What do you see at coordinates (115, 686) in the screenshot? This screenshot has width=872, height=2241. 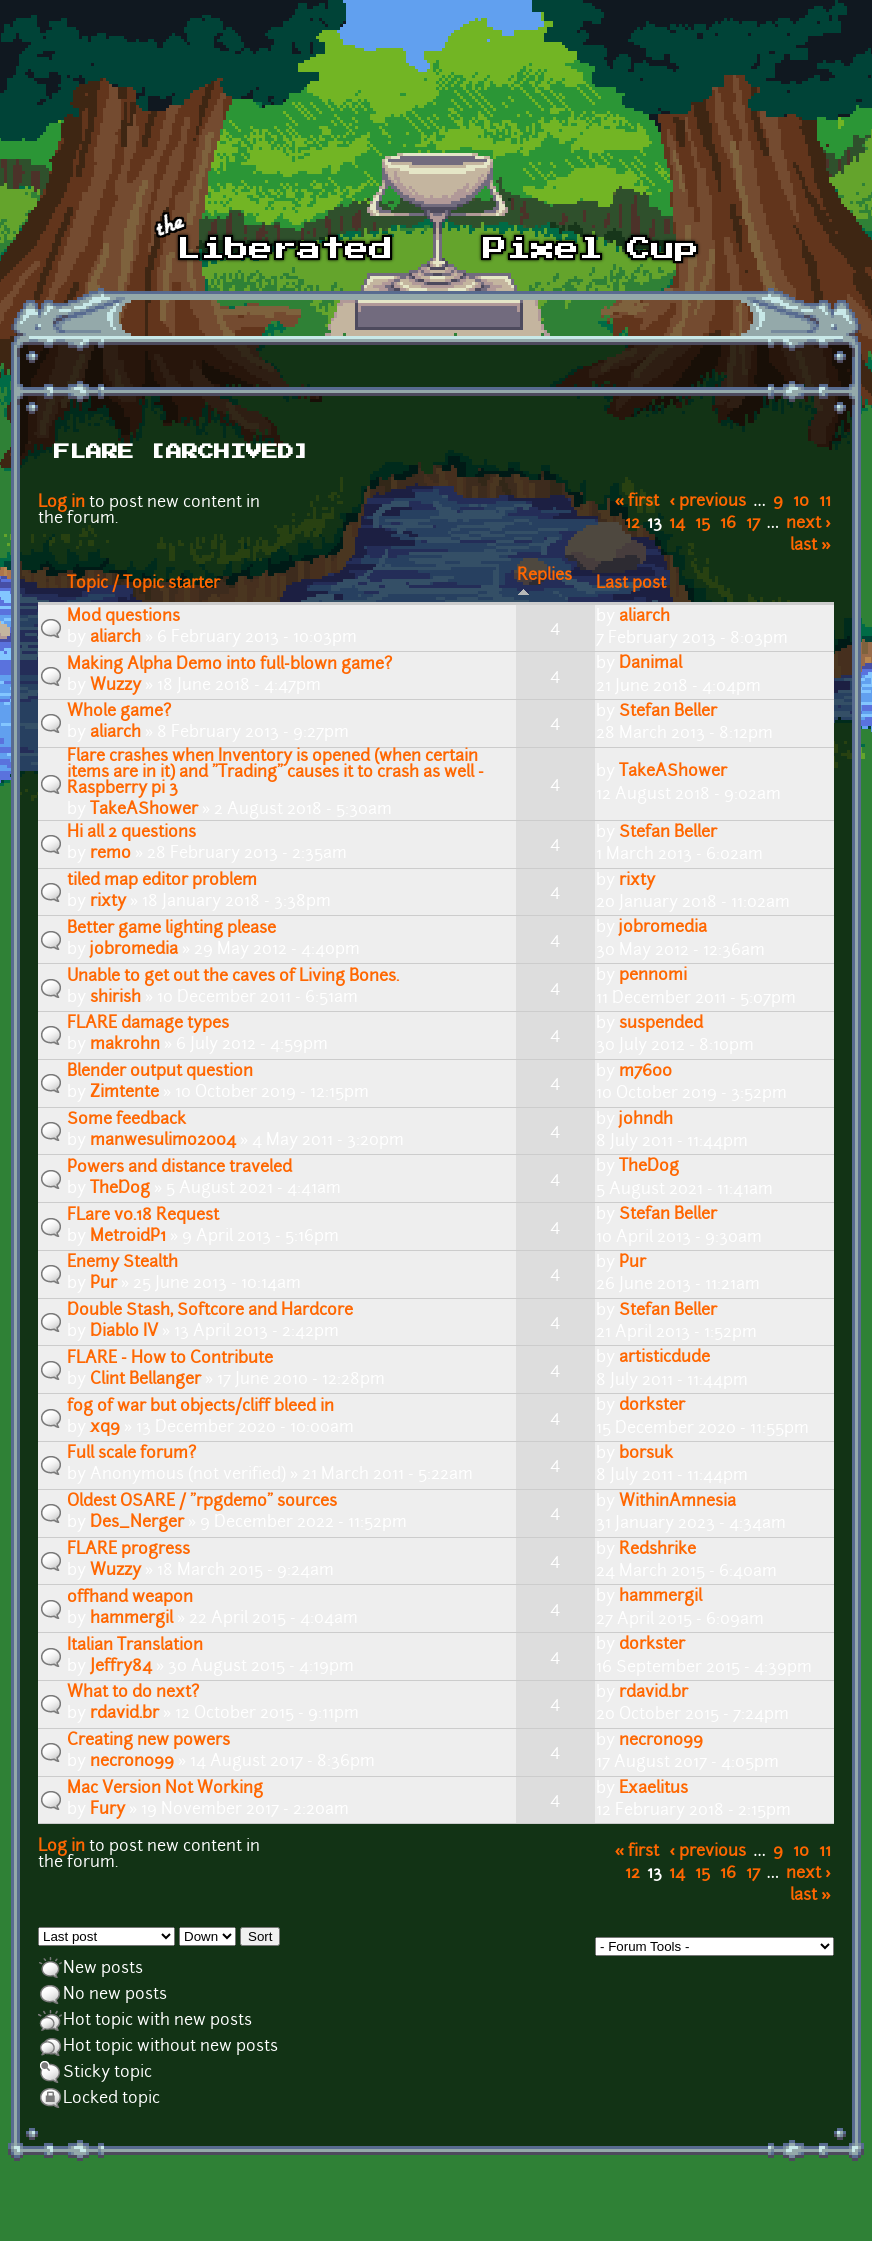 I see `Wuzzy` at bounding box center [115, 686].